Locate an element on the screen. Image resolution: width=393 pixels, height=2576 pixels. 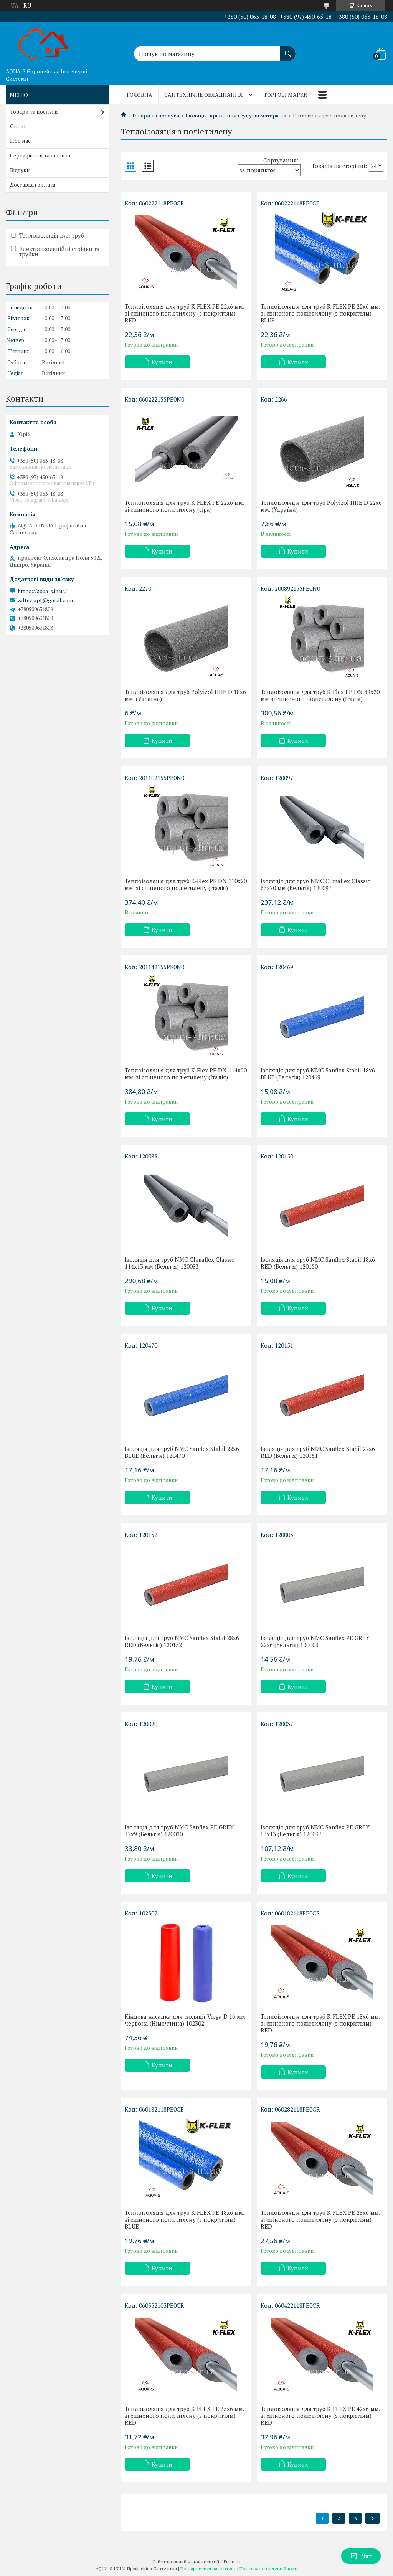
[Шукати] is located at coordinates (288, 50).